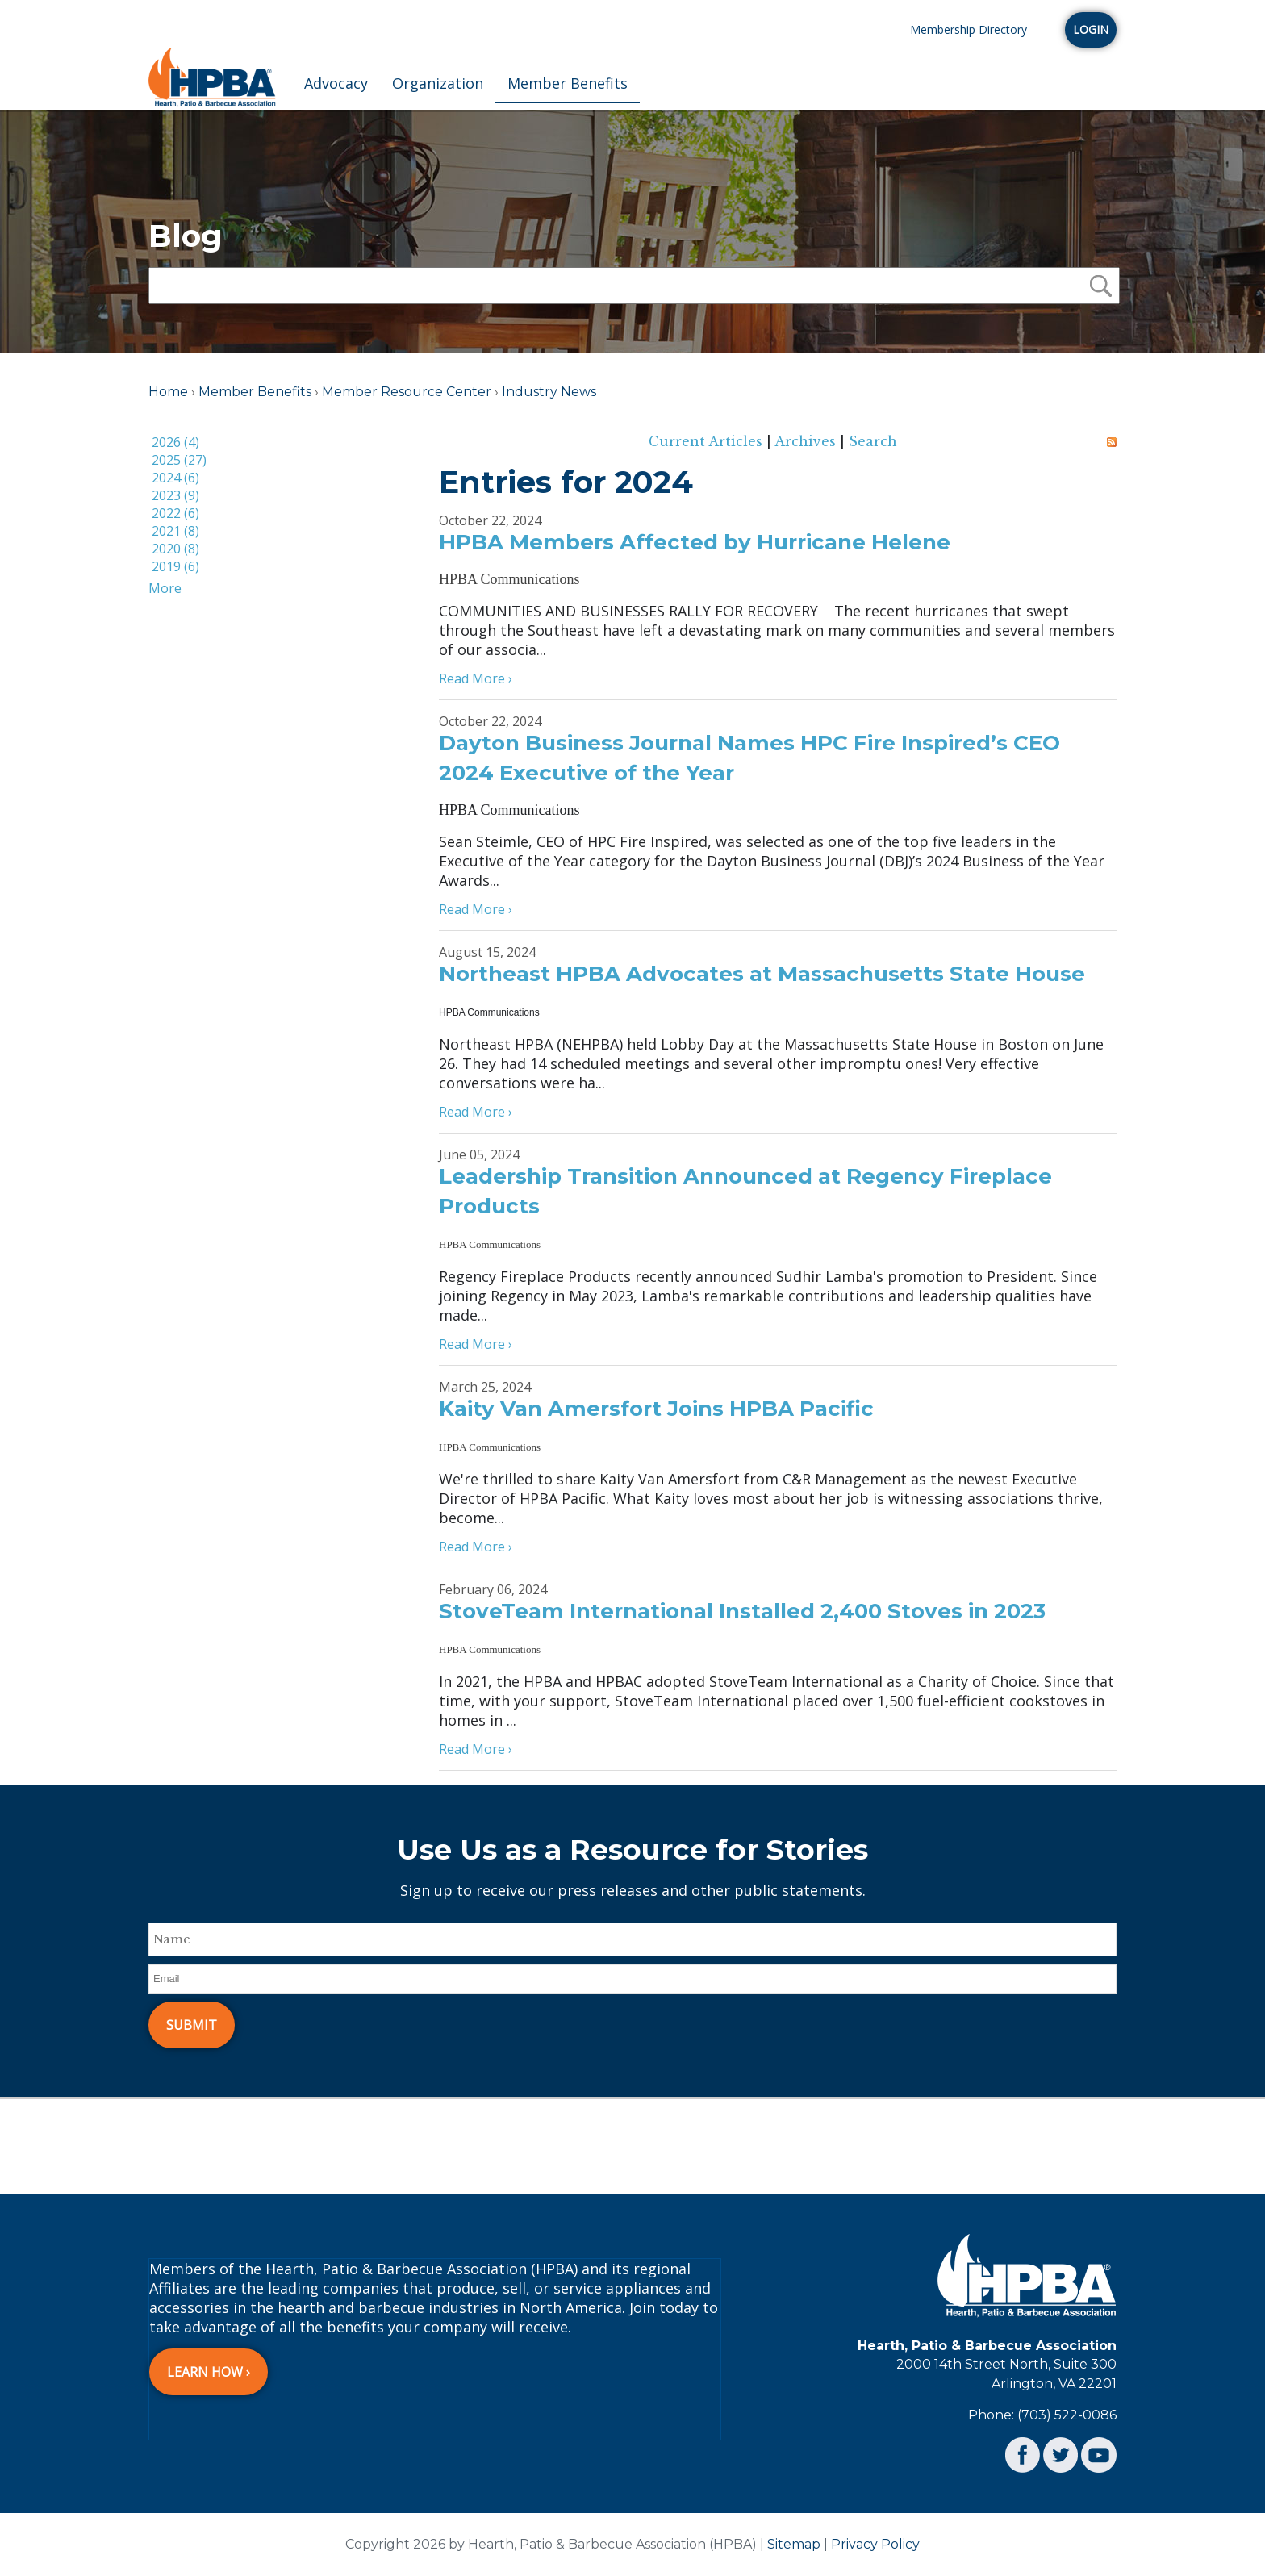  Describe the element at coordinates (437, 83) in the screenshot. I see `Organization` at that location.